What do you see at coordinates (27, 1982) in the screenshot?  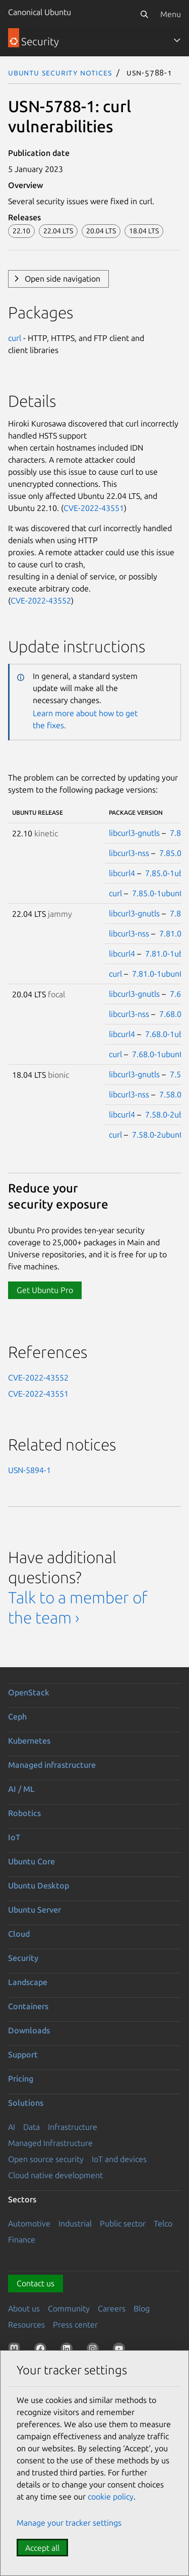 I see `Landscape` at bounding box center [27, 1982].